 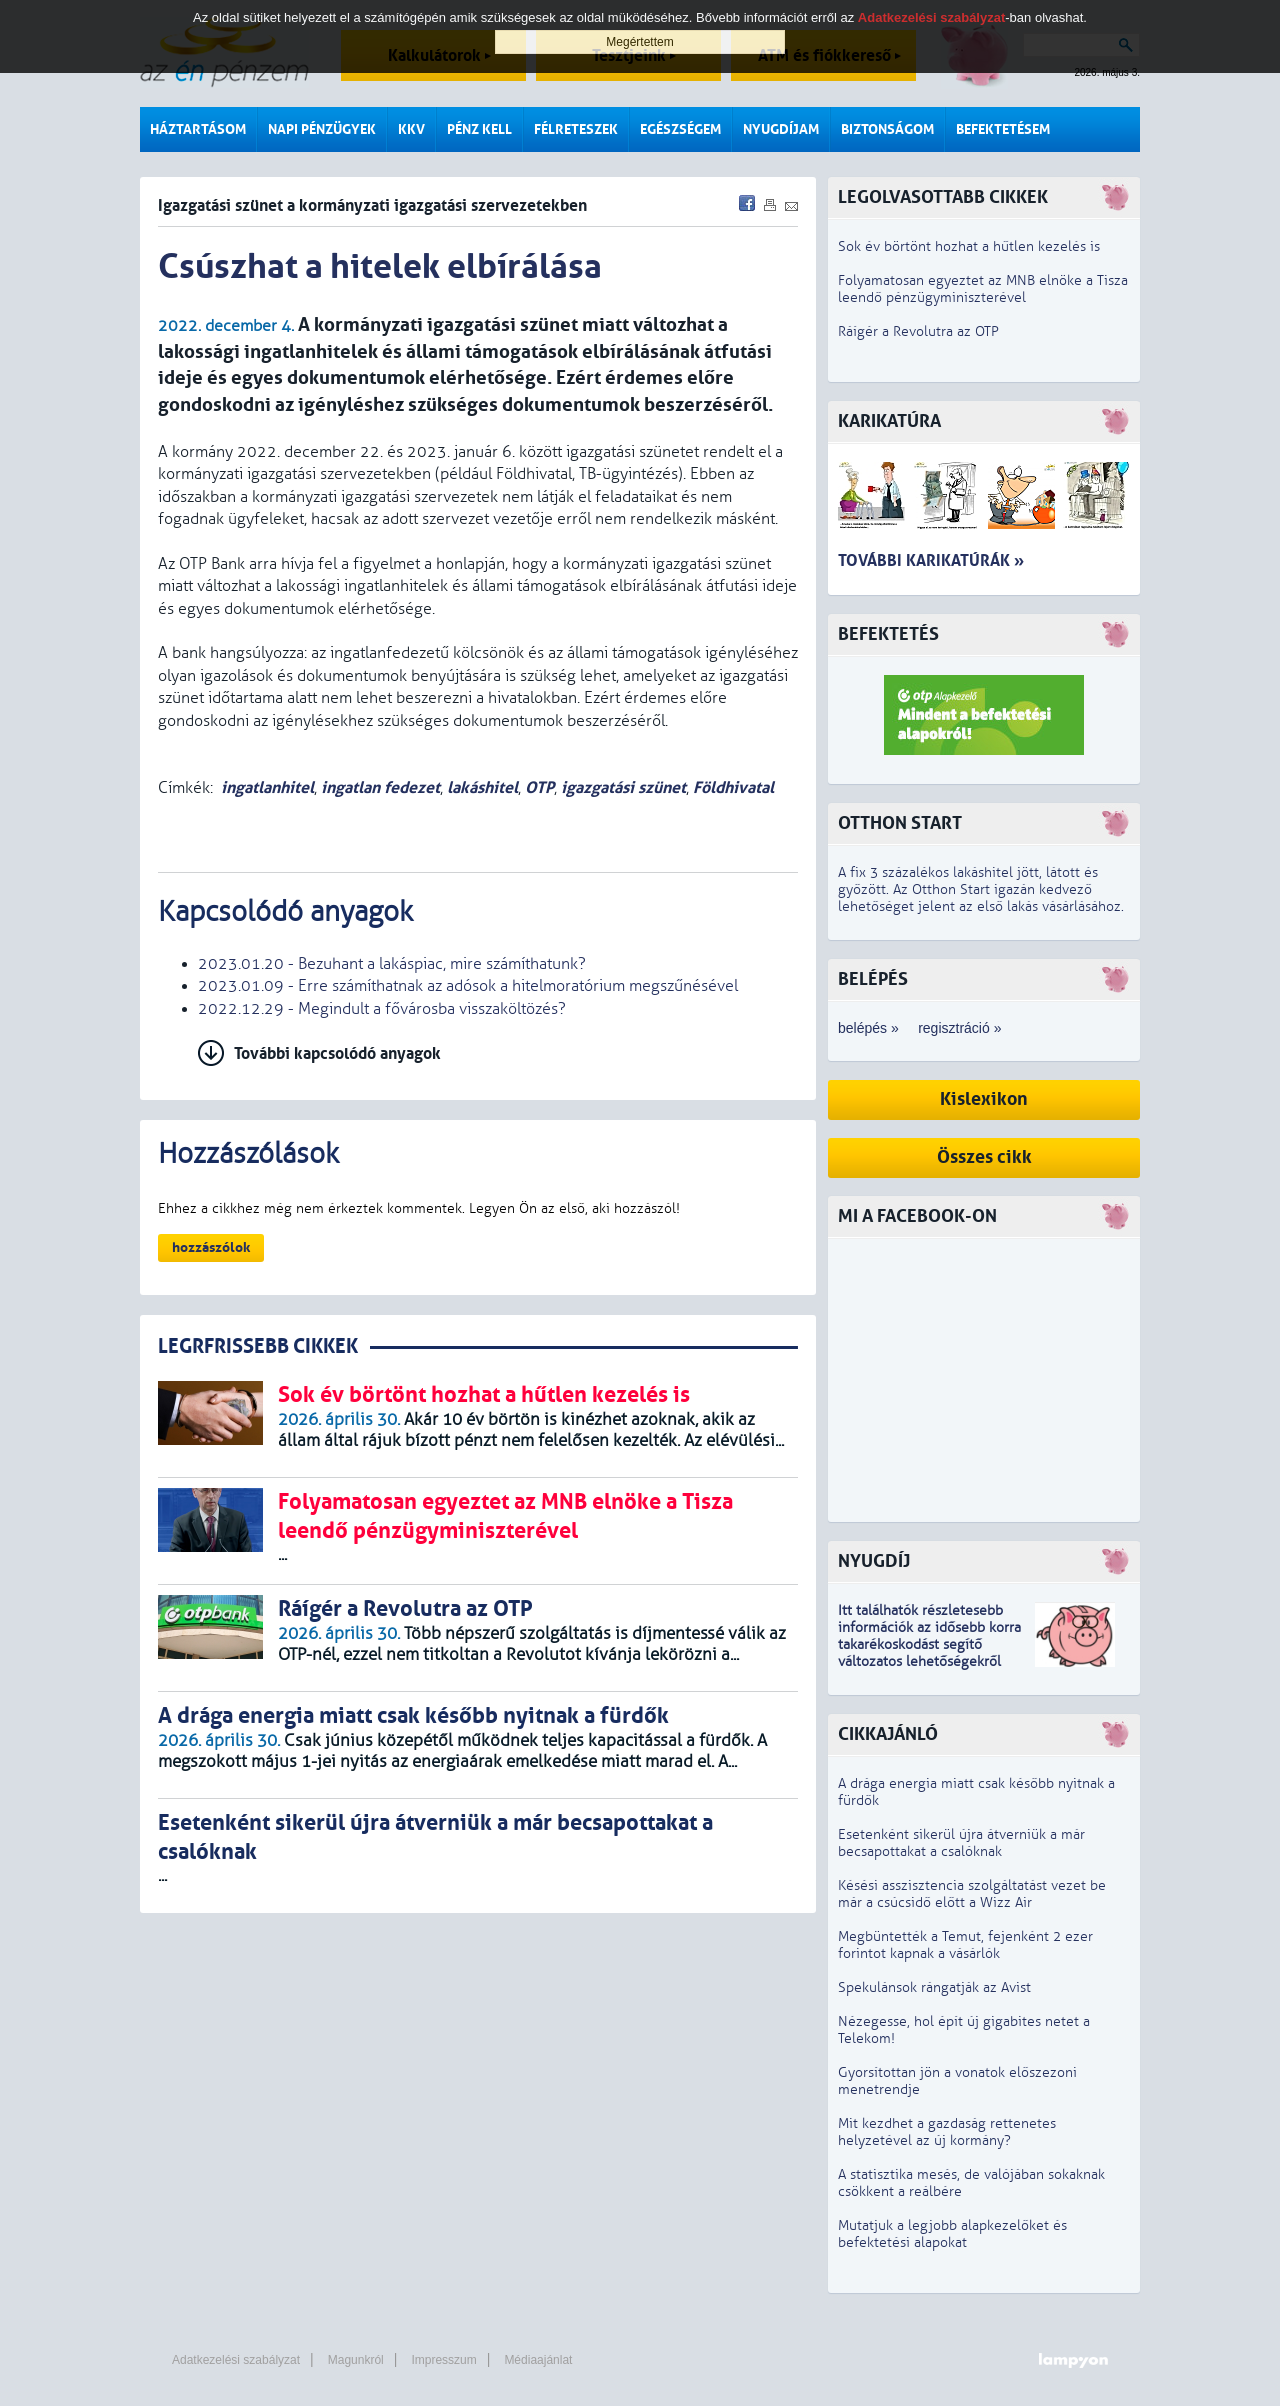 What do you see at coordinates (623, 787) in the screenshot?
I see `igazgatási szünet` at bounding box center [623, 787].